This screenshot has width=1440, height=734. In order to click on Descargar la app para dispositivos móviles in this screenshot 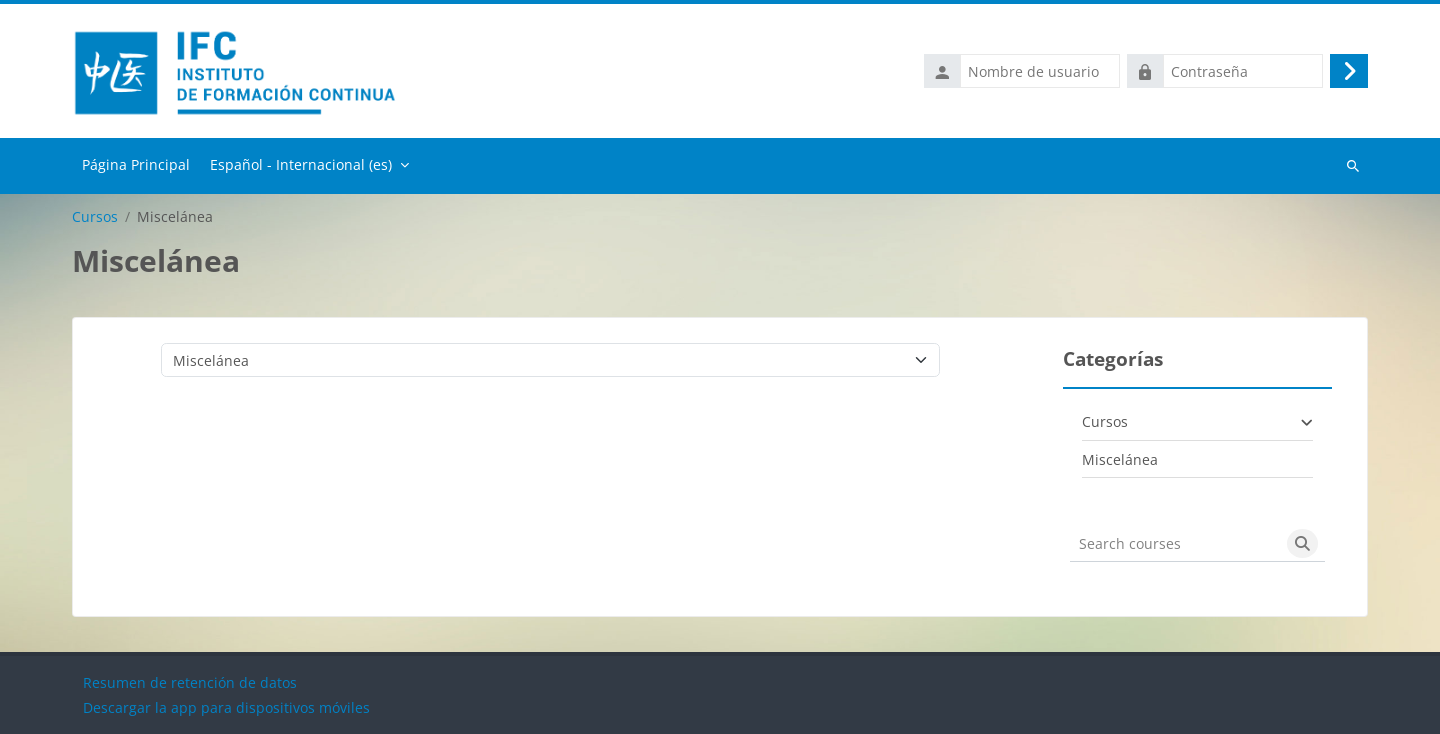, I will do `click(226, 707)`.